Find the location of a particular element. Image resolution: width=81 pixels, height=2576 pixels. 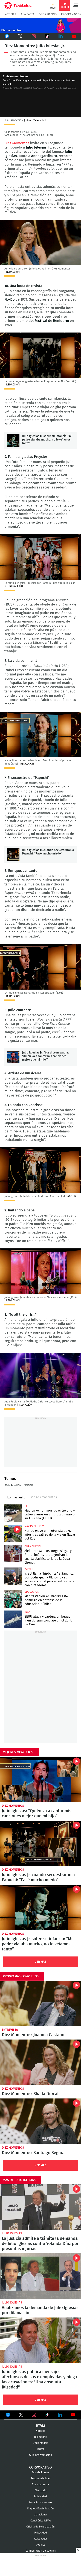

Menú is located at coordinates (75, 5).